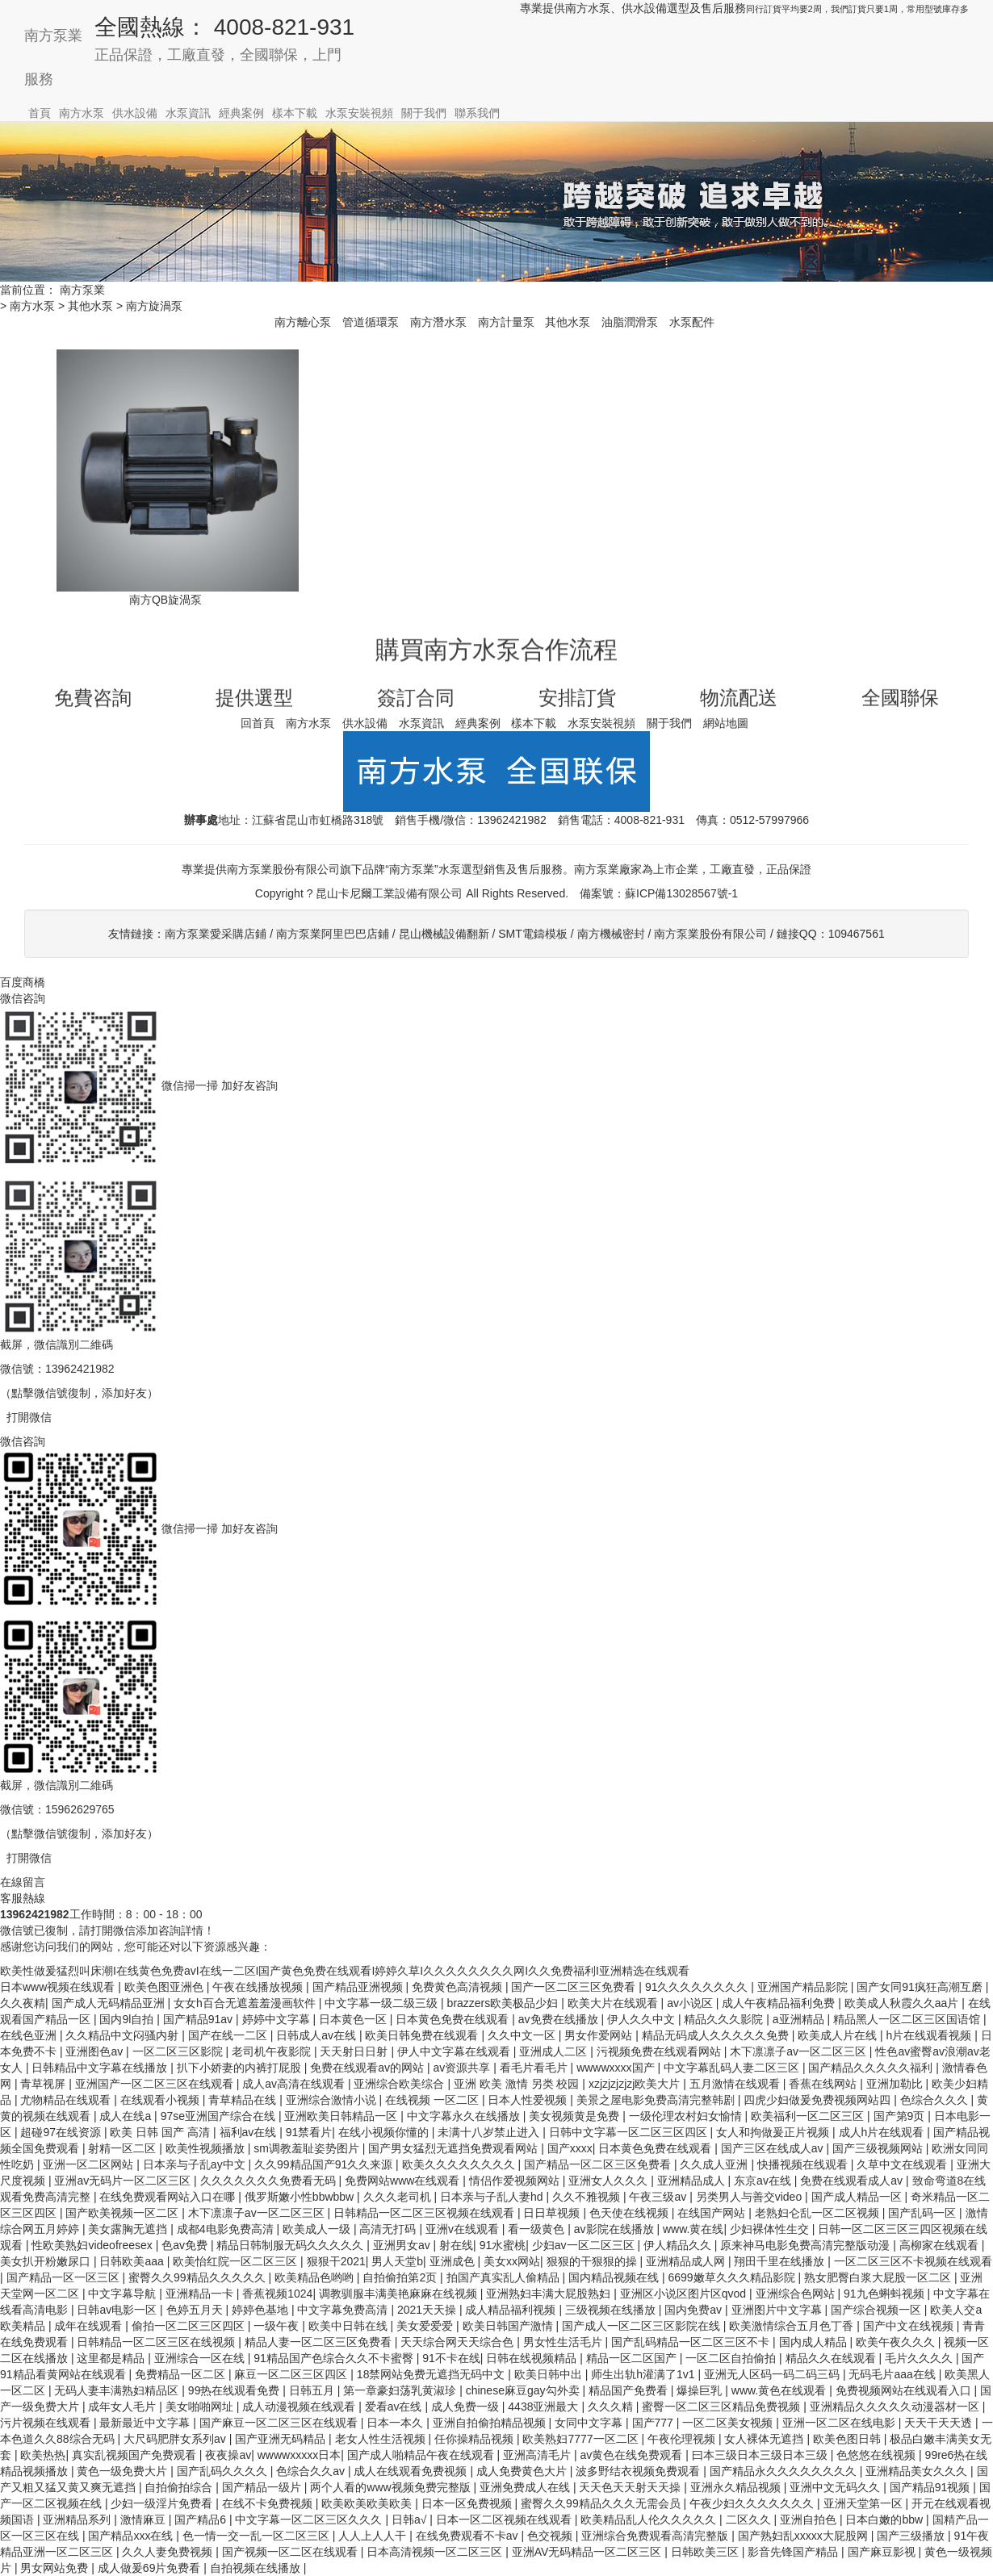  I want to click on 天天干天天透, so click(939, 2422).